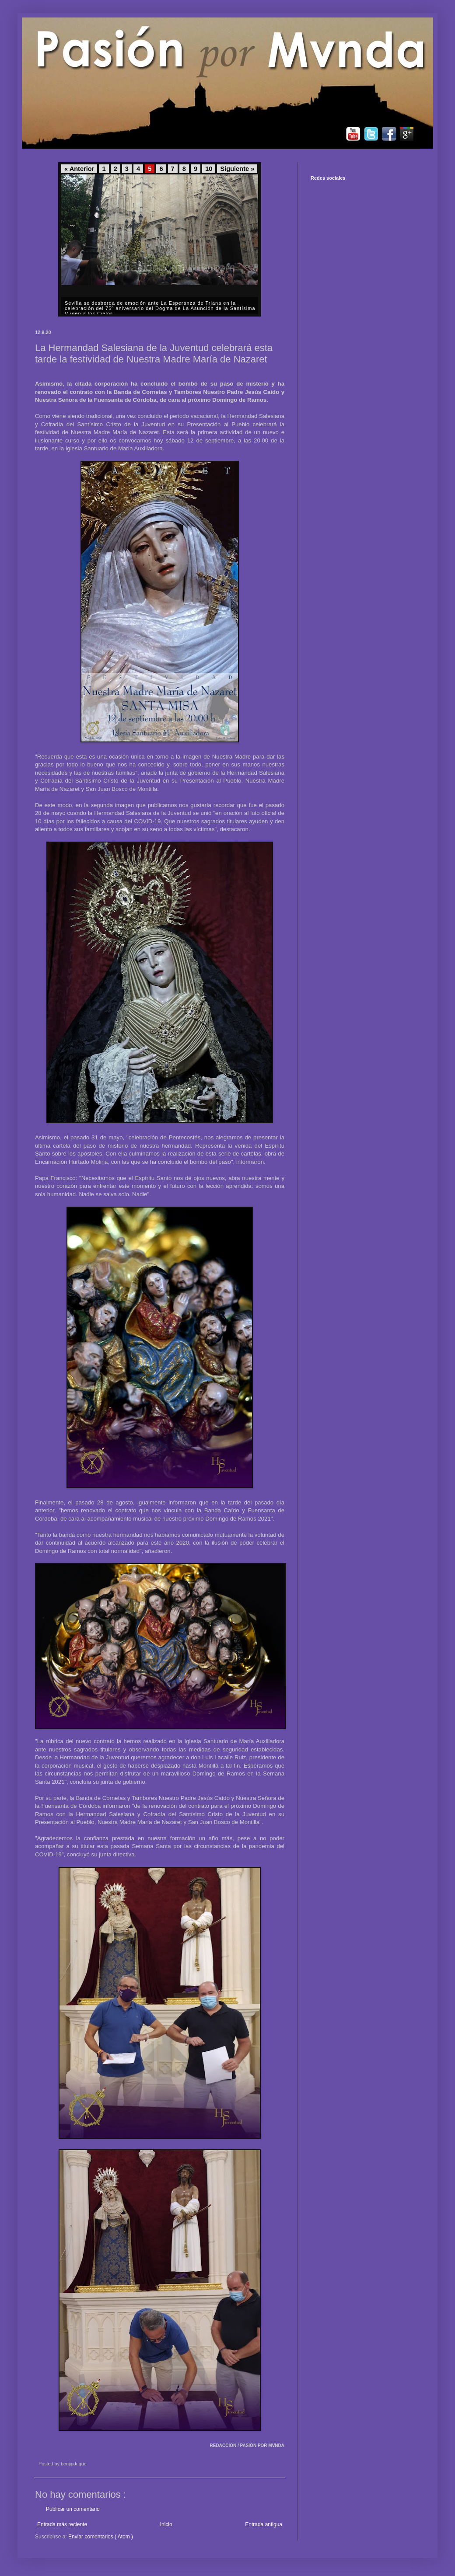 The height and width of the screenshot is (2576, 455). I want to click on 10, so click(208, 168).